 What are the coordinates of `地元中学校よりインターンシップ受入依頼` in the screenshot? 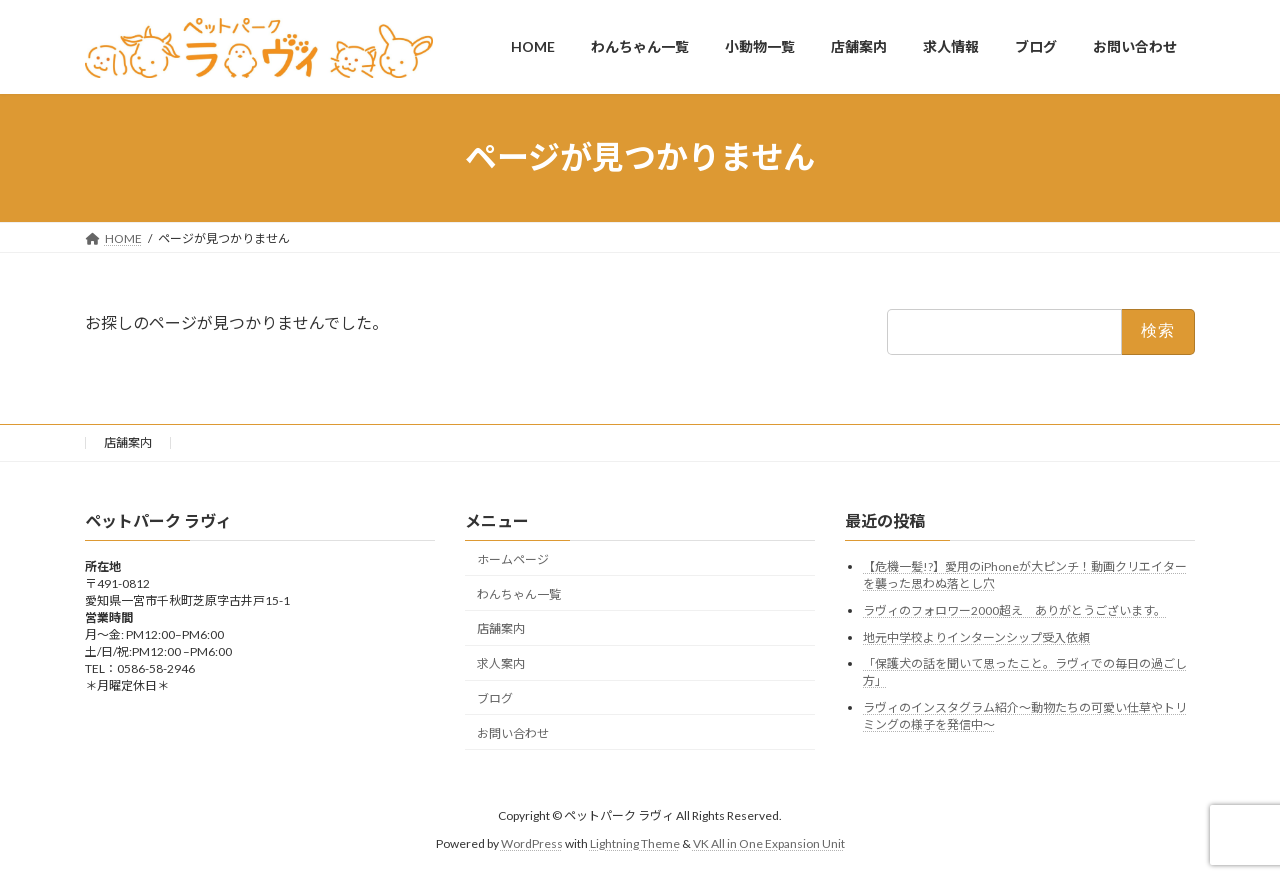 It's located at (976, 636).